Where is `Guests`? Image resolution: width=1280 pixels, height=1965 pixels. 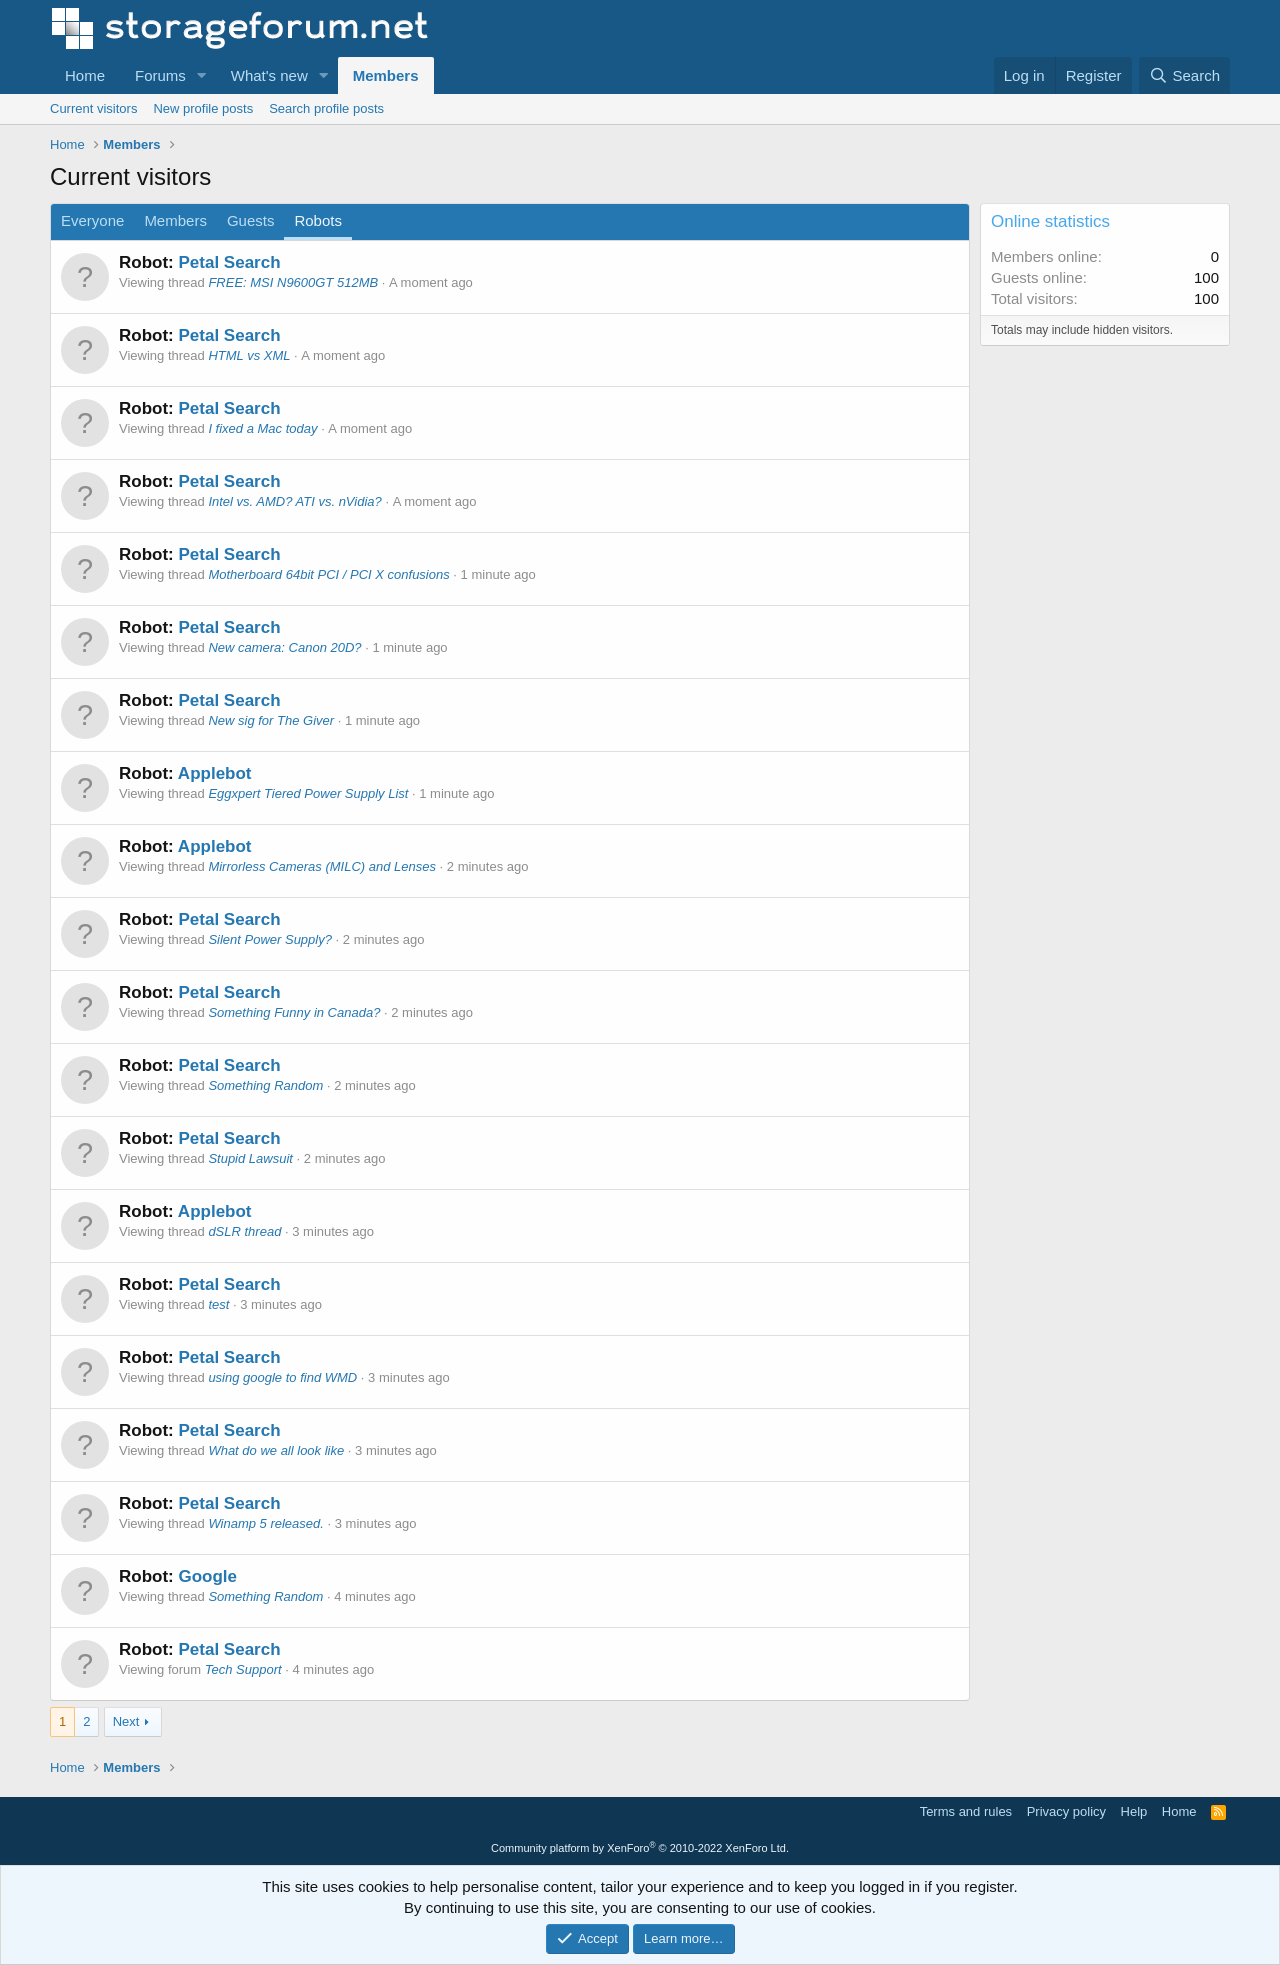
Guests is located at coordinates (251, 220).